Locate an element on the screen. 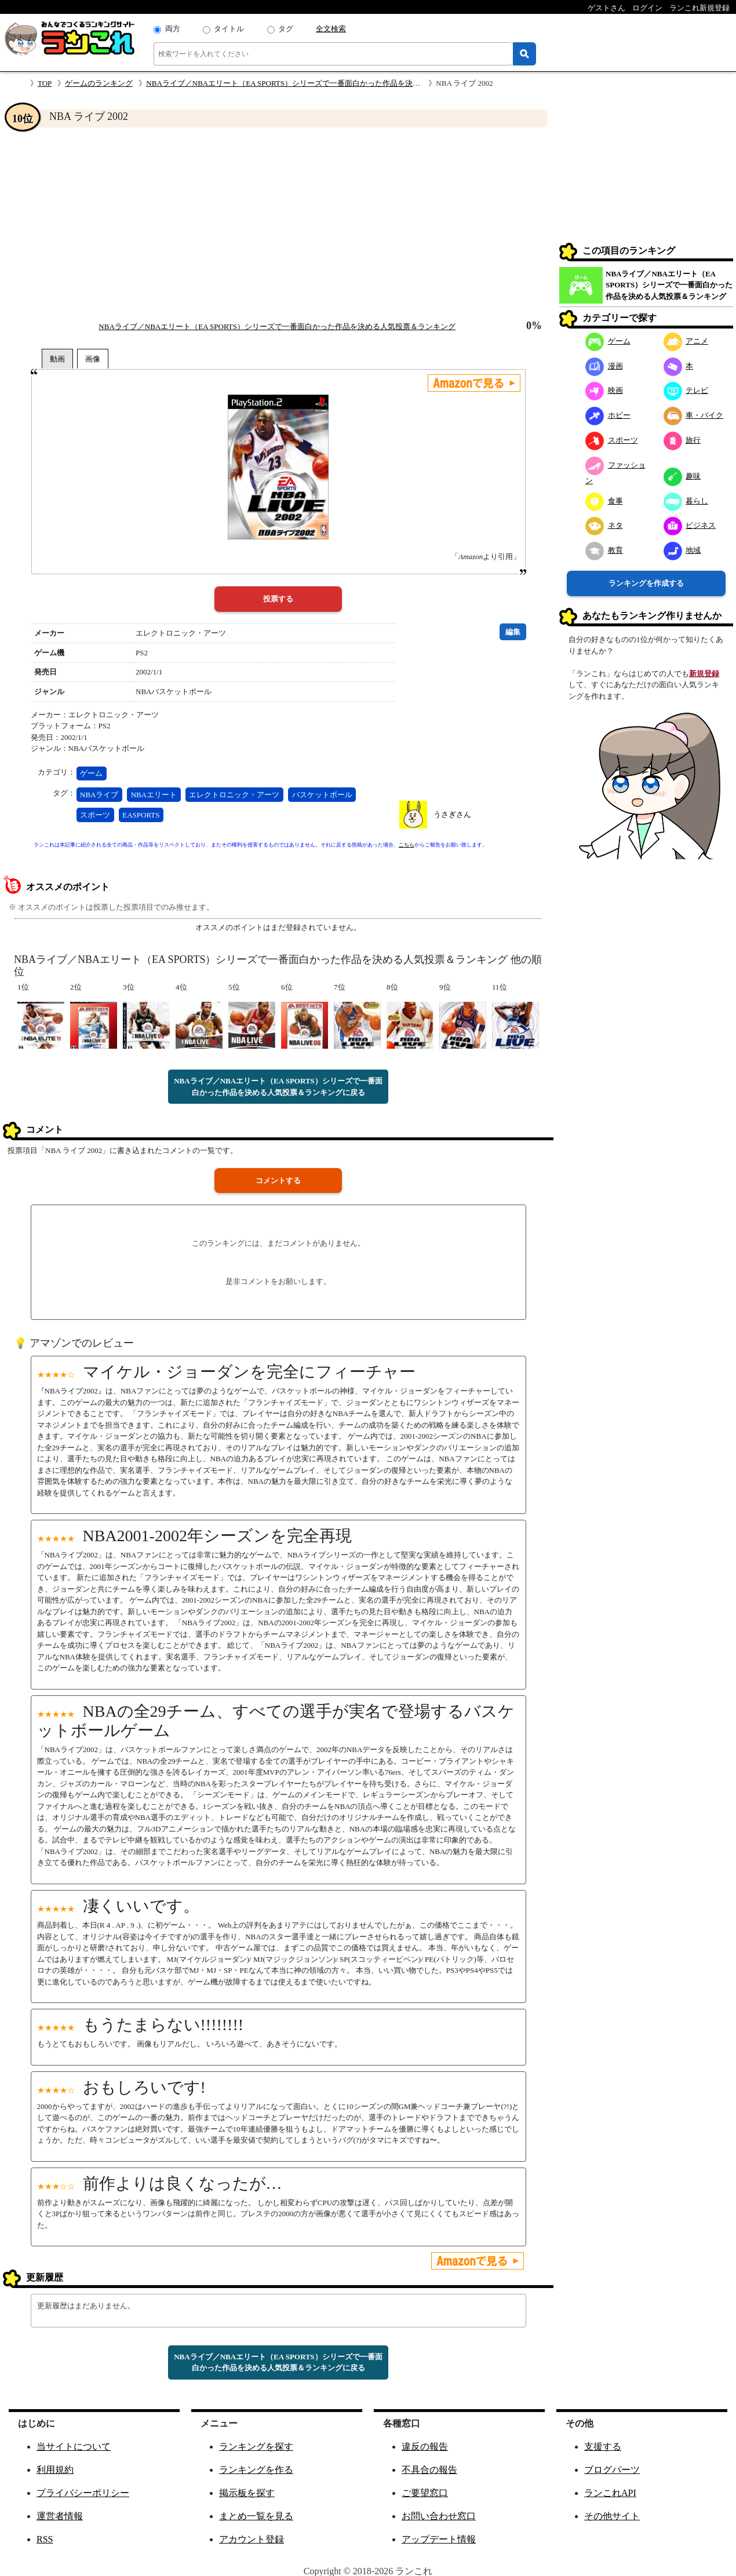  暮らし is located at coordinates (686, 501).